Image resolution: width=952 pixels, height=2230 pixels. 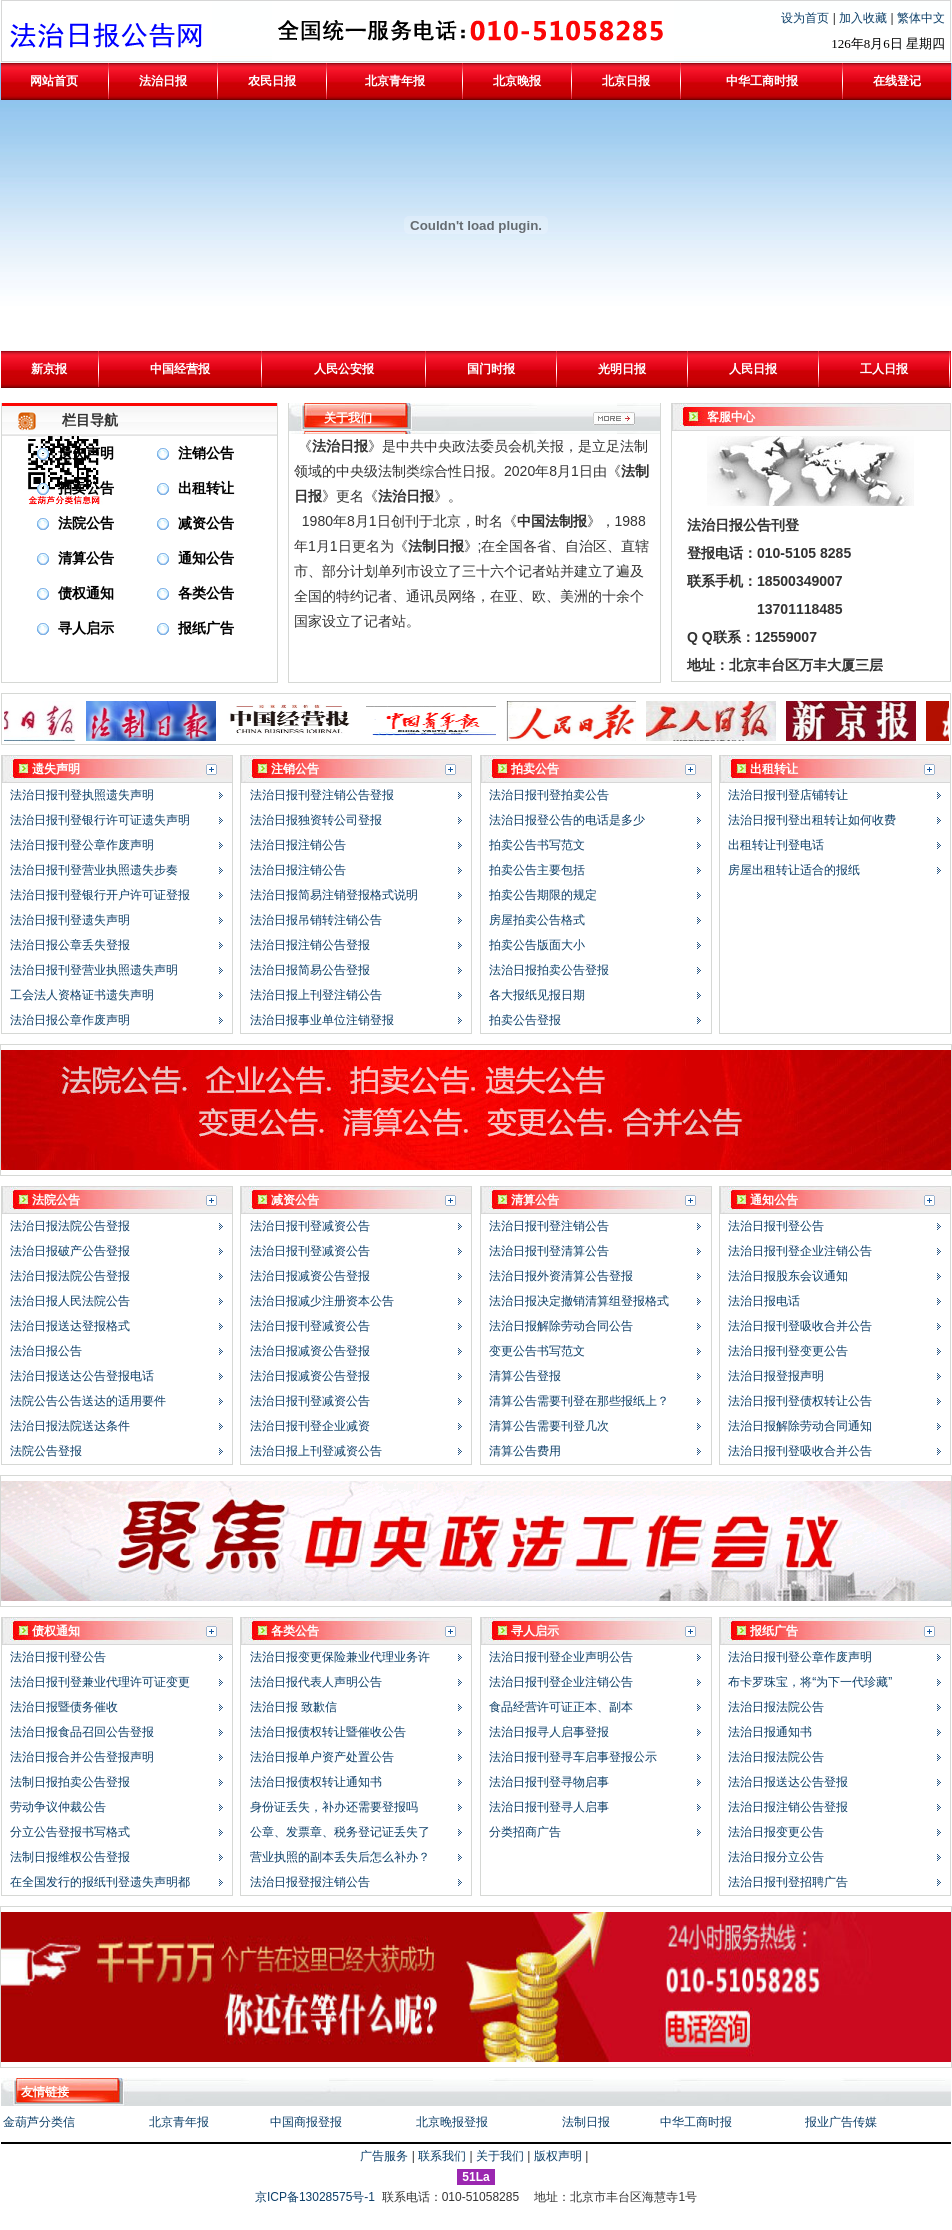 What do you see at coordinates (561, 1276) in the screenshot?
I see `法治日报外资清算公告登报` at bounding box center [561, 1276].